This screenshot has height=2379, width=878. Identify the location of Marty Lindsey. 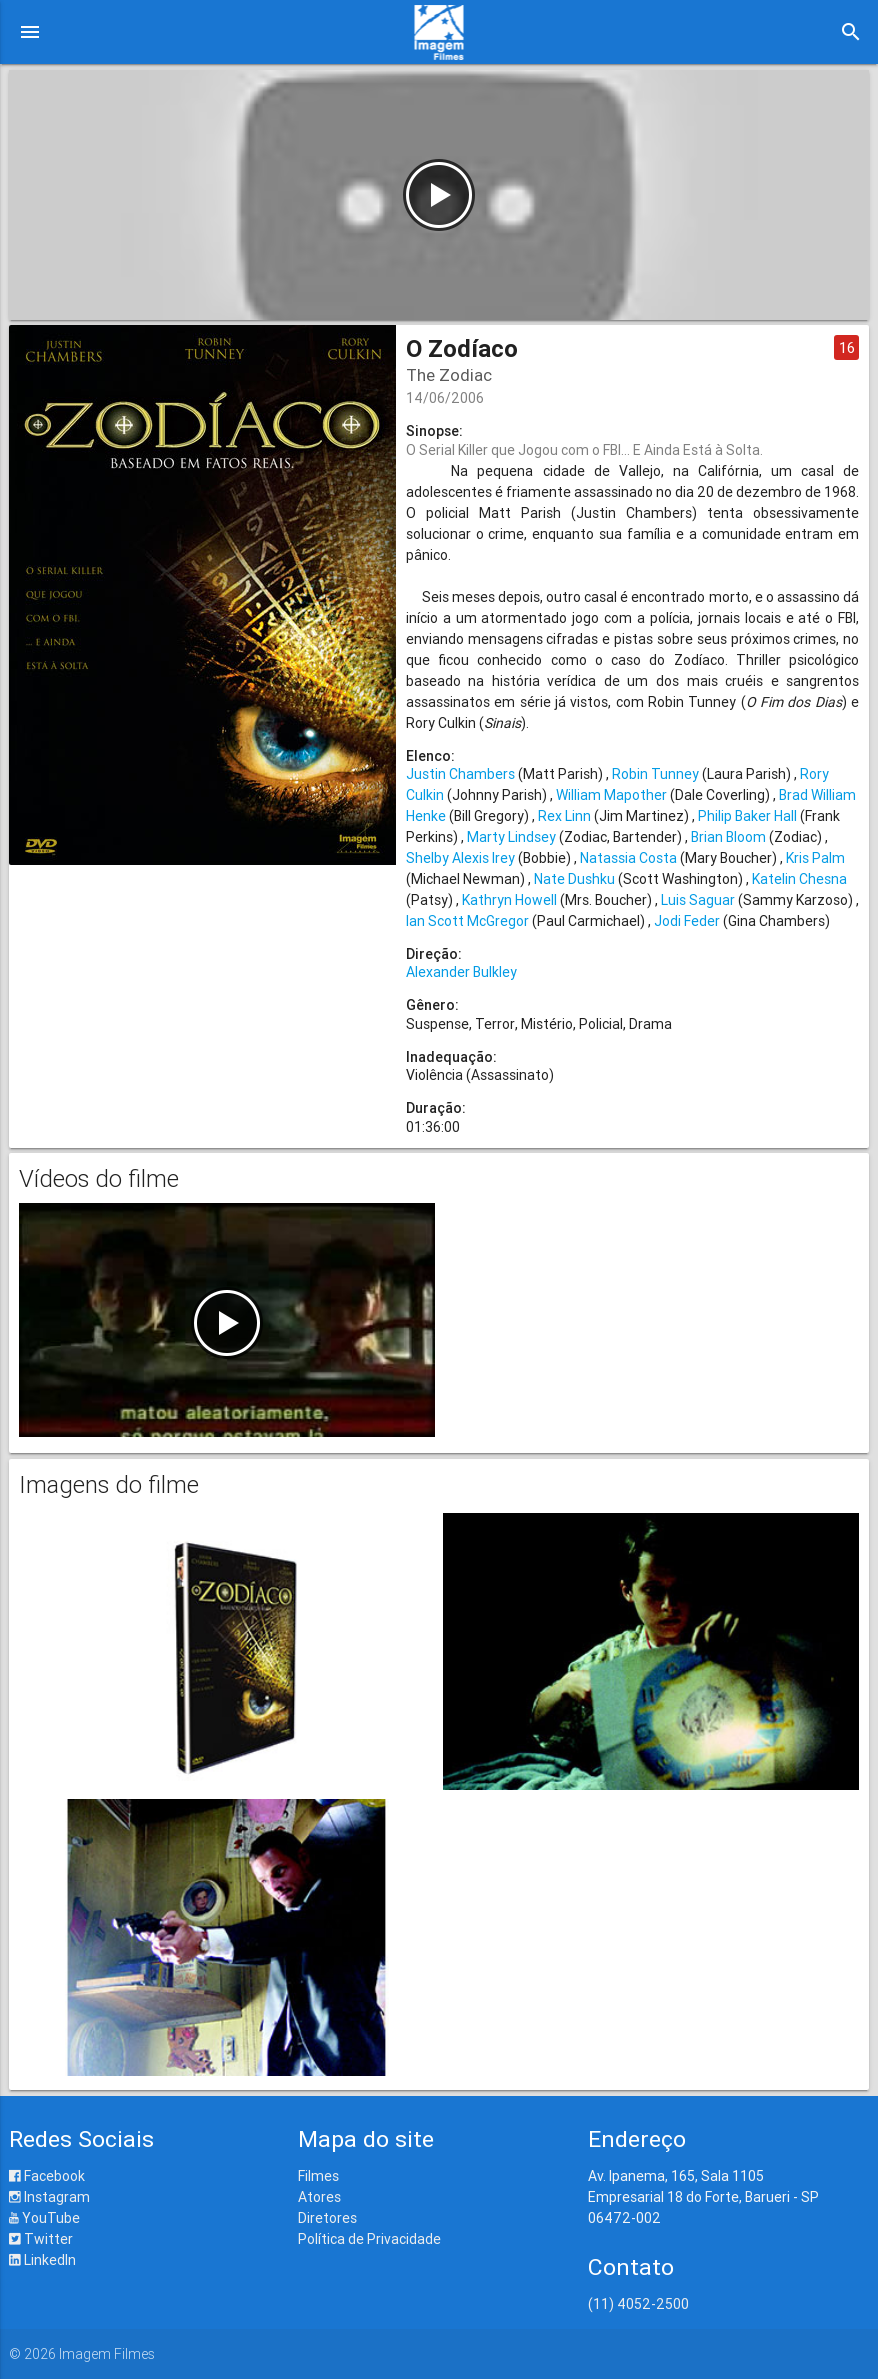
(511, 837).